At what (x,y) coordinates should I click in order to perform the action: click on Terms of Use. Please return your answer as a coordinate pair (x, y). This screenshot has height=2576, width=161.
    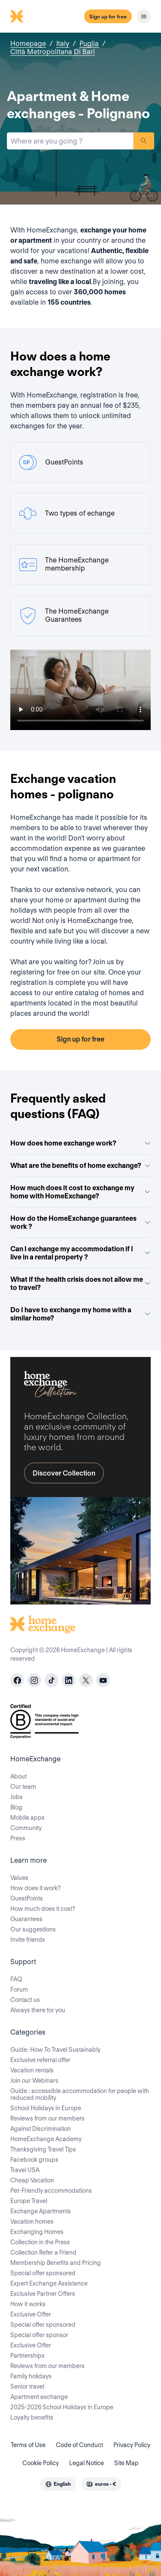
    Looking at the image, I should click on (28, 2445).